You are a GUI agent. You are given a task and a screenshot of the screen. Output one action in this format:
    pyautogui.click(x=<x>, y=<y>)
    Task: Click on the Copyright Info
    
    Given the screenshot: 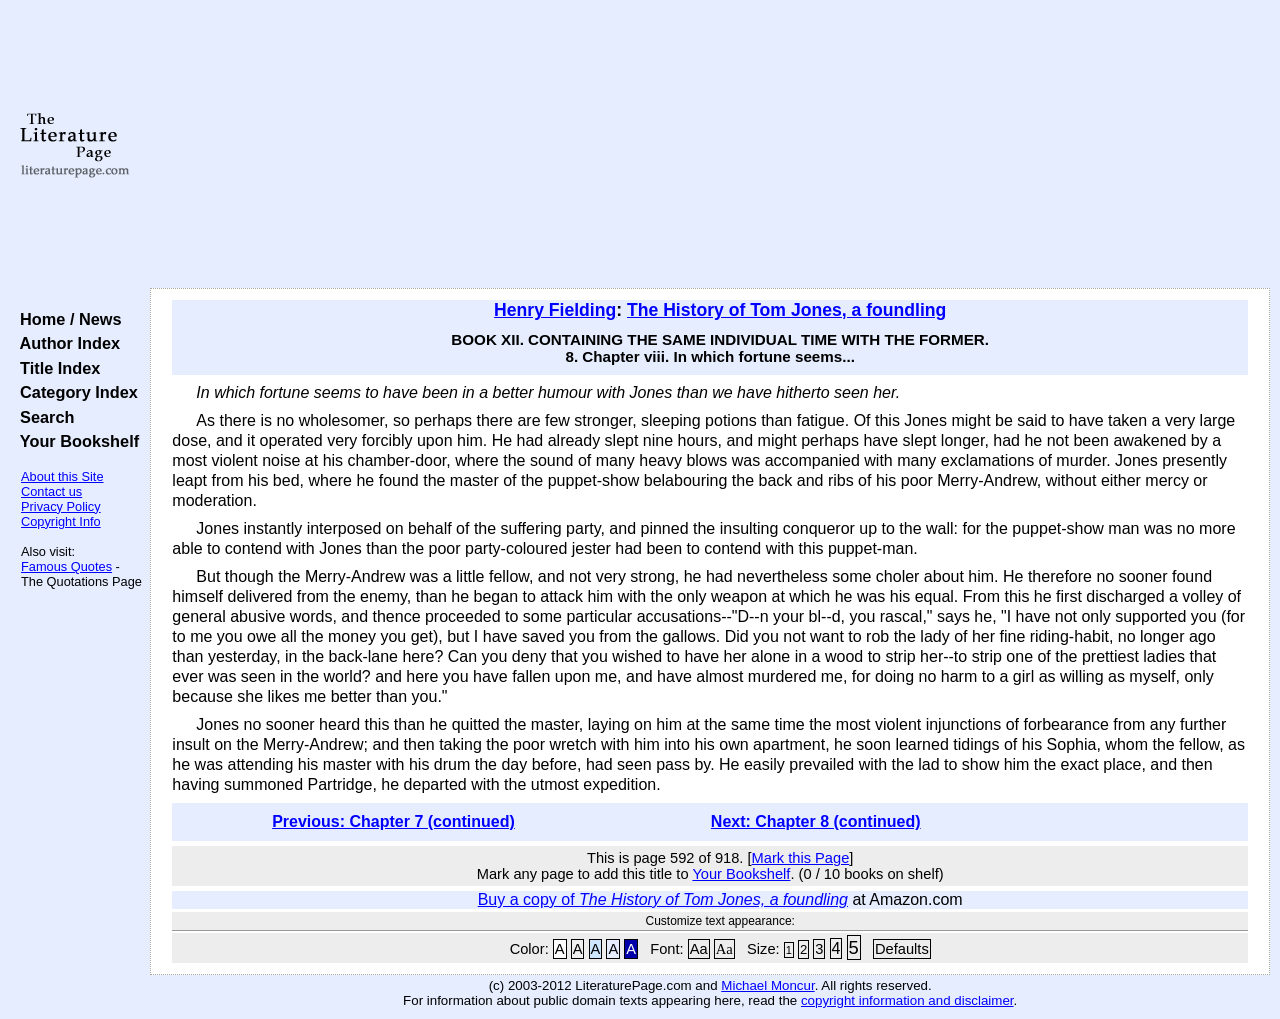 What is the action you would take?
    pyautogui.click(x=61, y=521)
    